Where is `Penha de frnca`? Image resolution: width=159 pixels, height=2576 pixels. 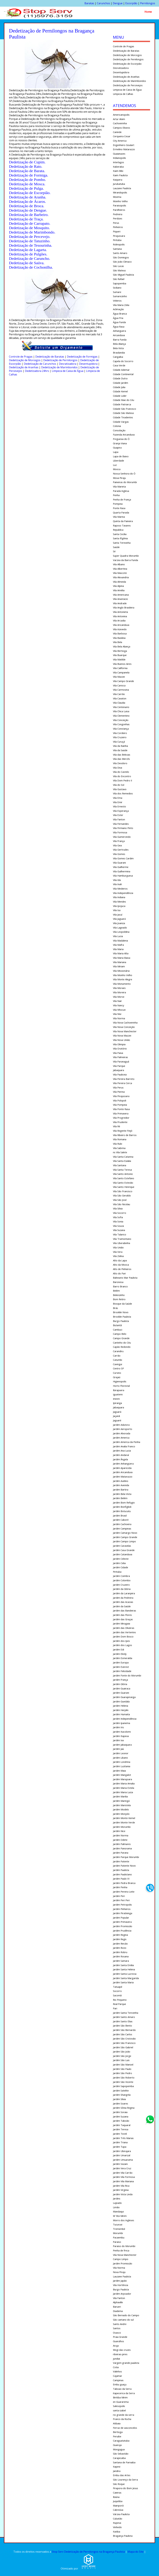 Penha de frnca is located at coordinates (121, 2250).